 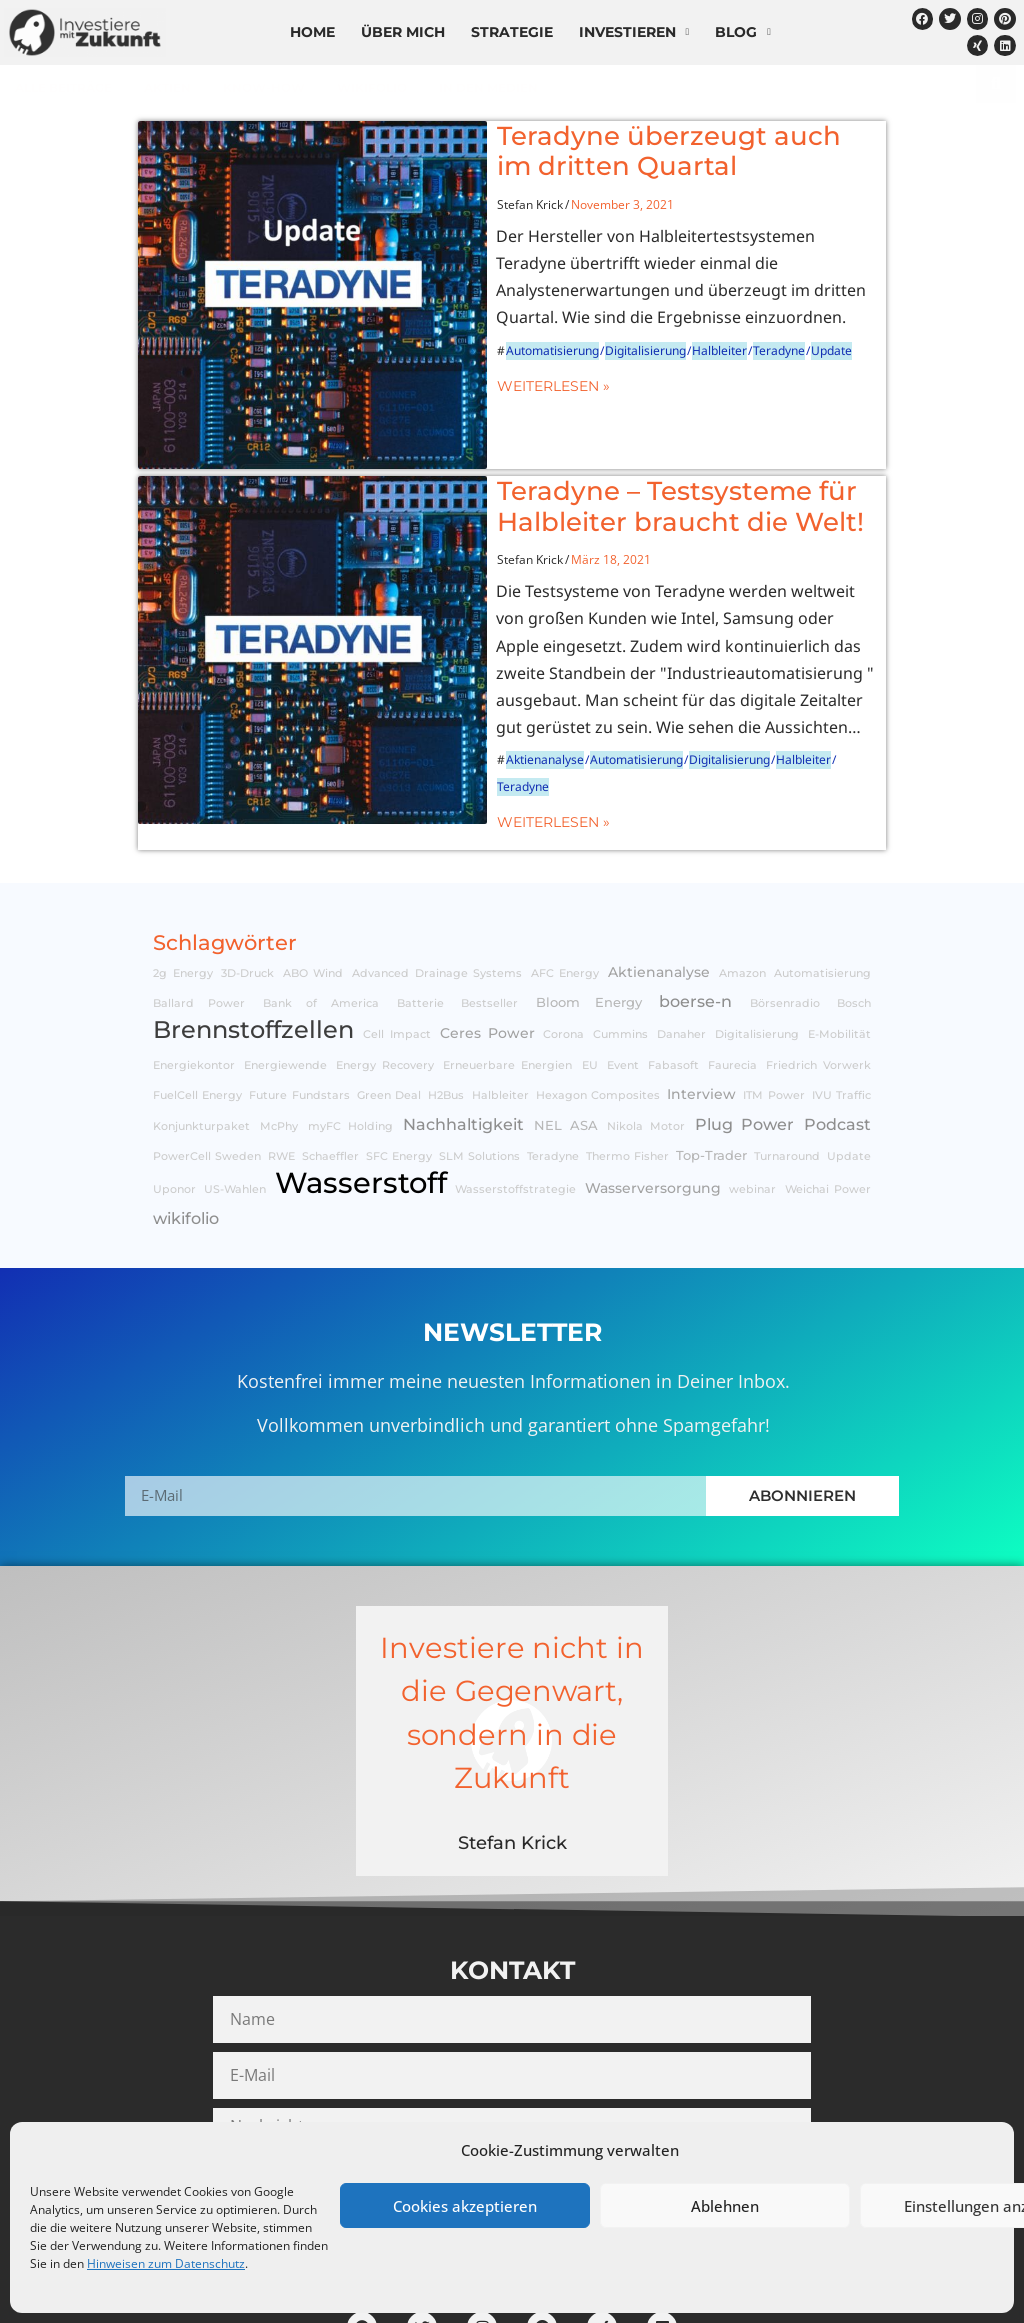 I want to click on Nikola Motor, so click(x=646, y=1024).